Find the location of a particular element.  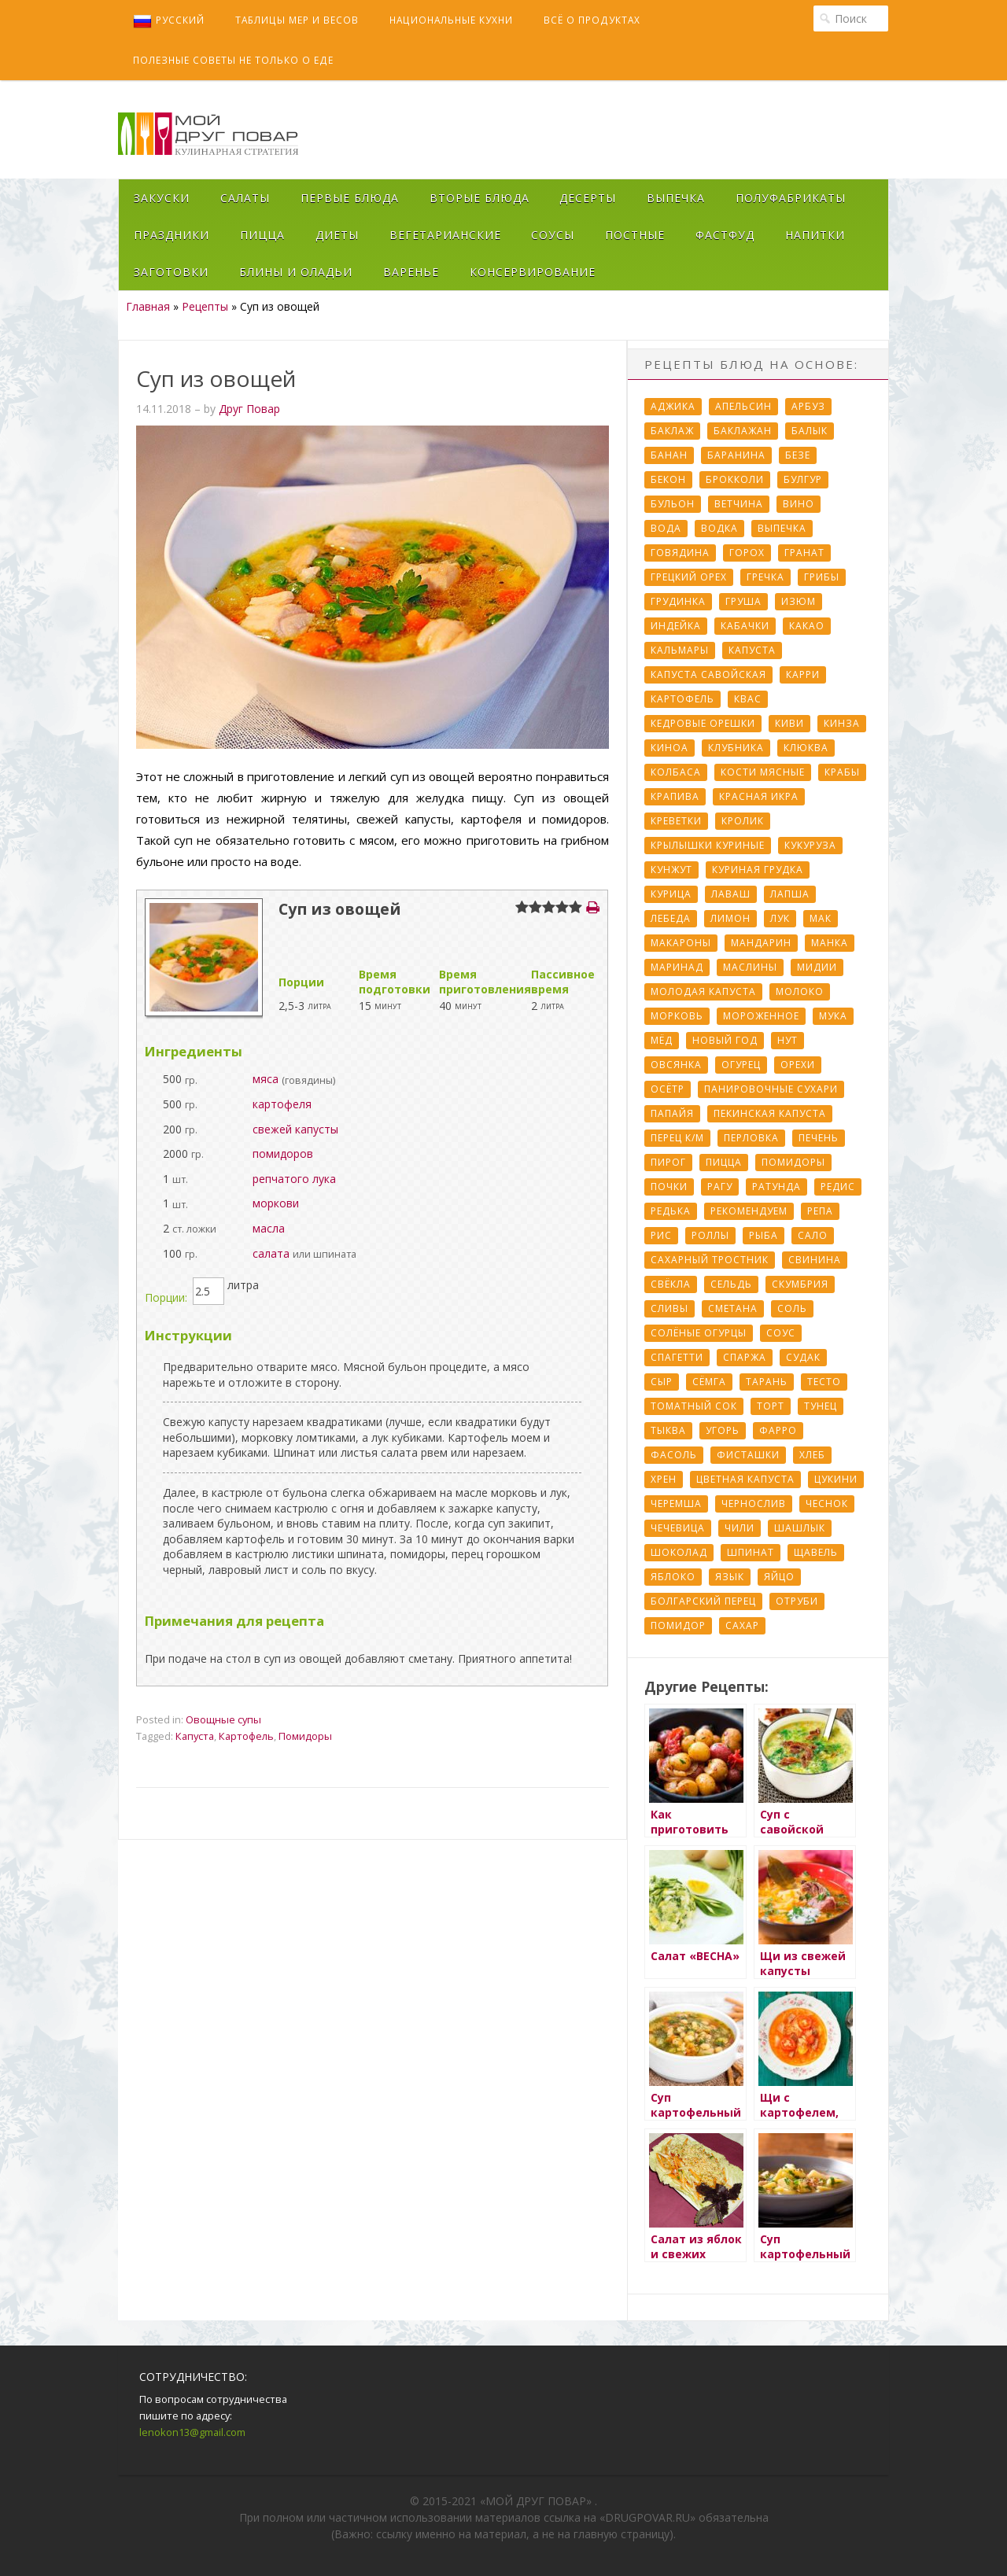

Десерты is located at coordinates (587, 197).